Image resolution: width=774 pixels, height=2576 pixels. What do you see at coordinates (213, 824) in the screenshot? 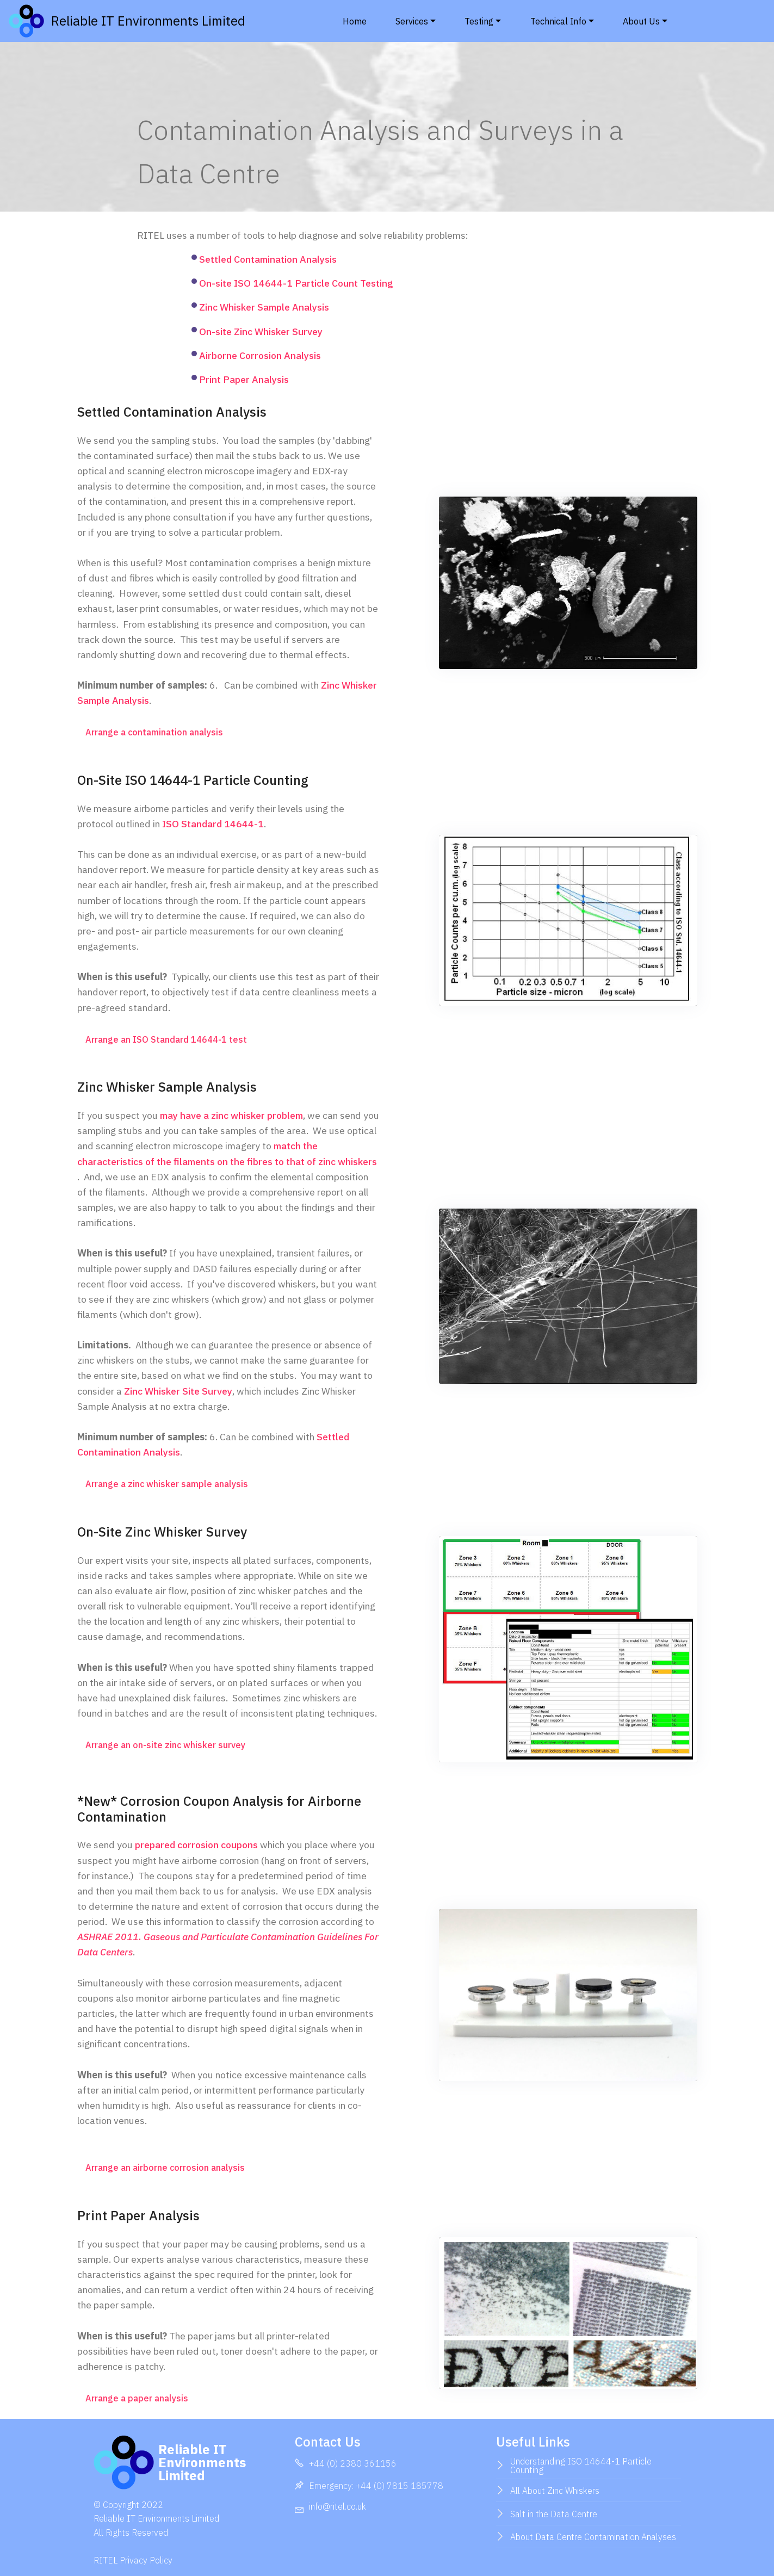
I see `ISO Standard 14644-1` at bounding box center [213, 824].